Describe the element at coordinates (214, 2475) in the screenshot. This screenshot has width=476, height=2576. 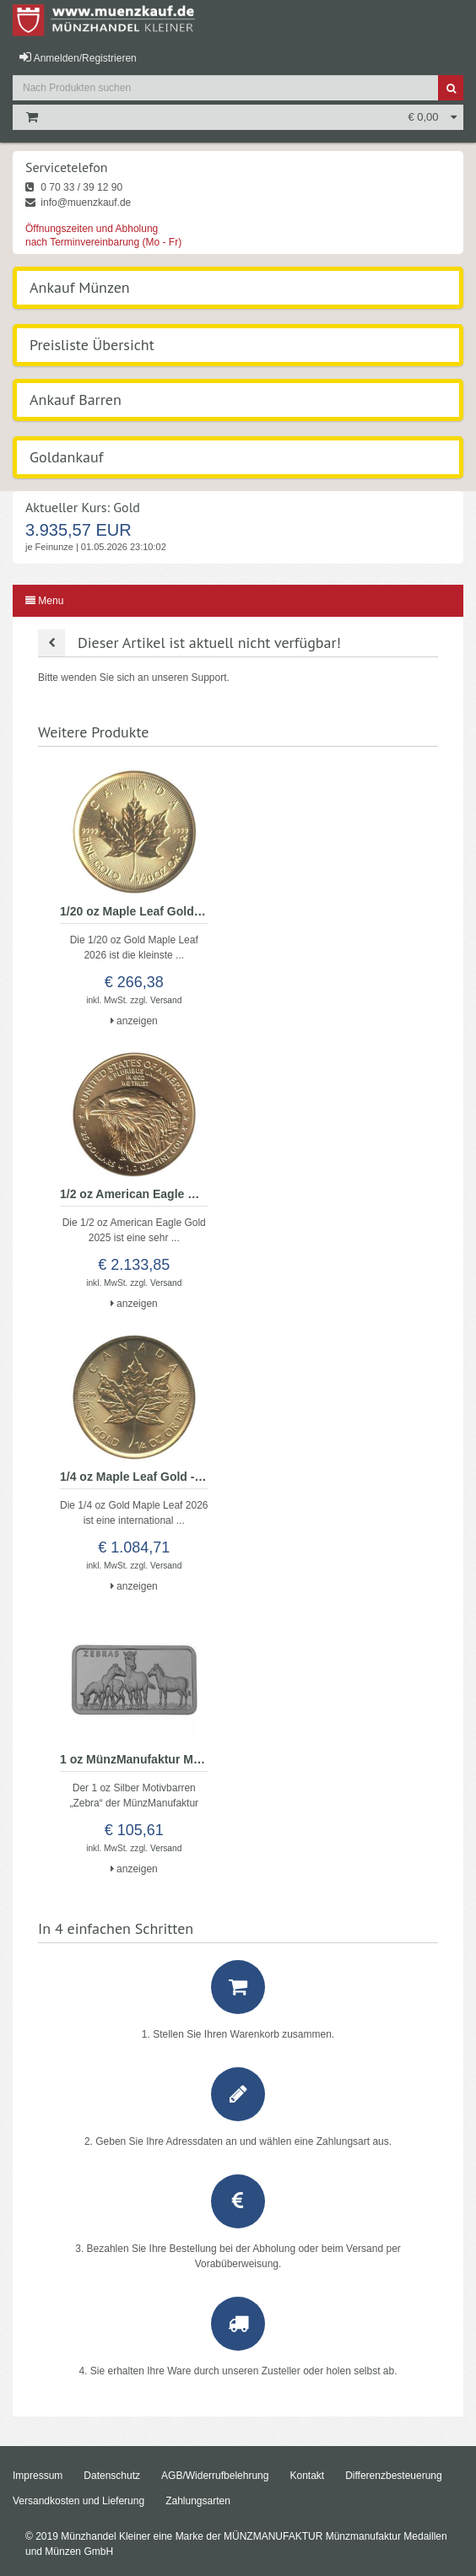
I see `AGB/Widerrufbelehrung` at that location.